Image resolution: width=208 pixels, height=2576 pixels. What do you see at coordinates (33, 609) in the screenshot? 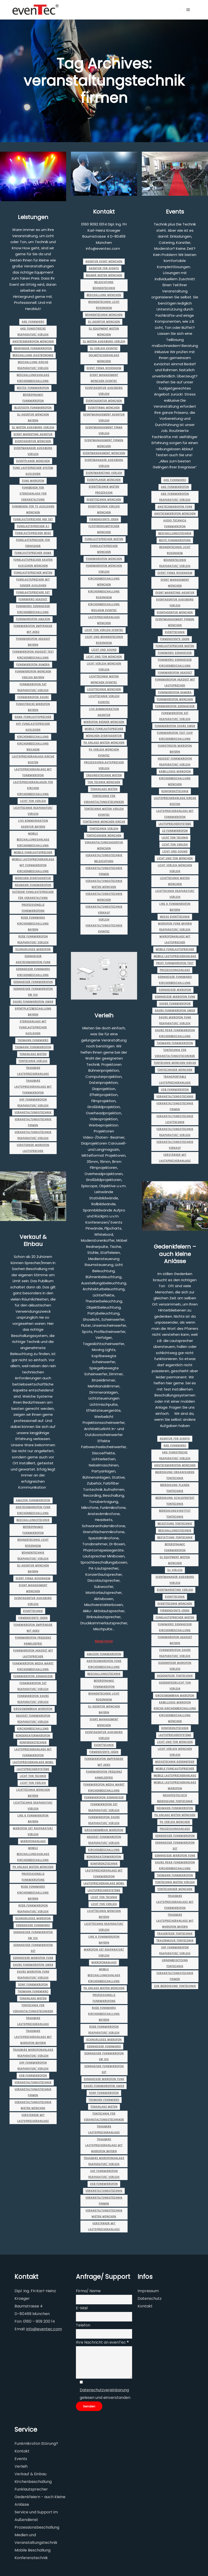
I see `funkmikro sennheiser kirchenbeschallung` at bounding box center [33, 609].